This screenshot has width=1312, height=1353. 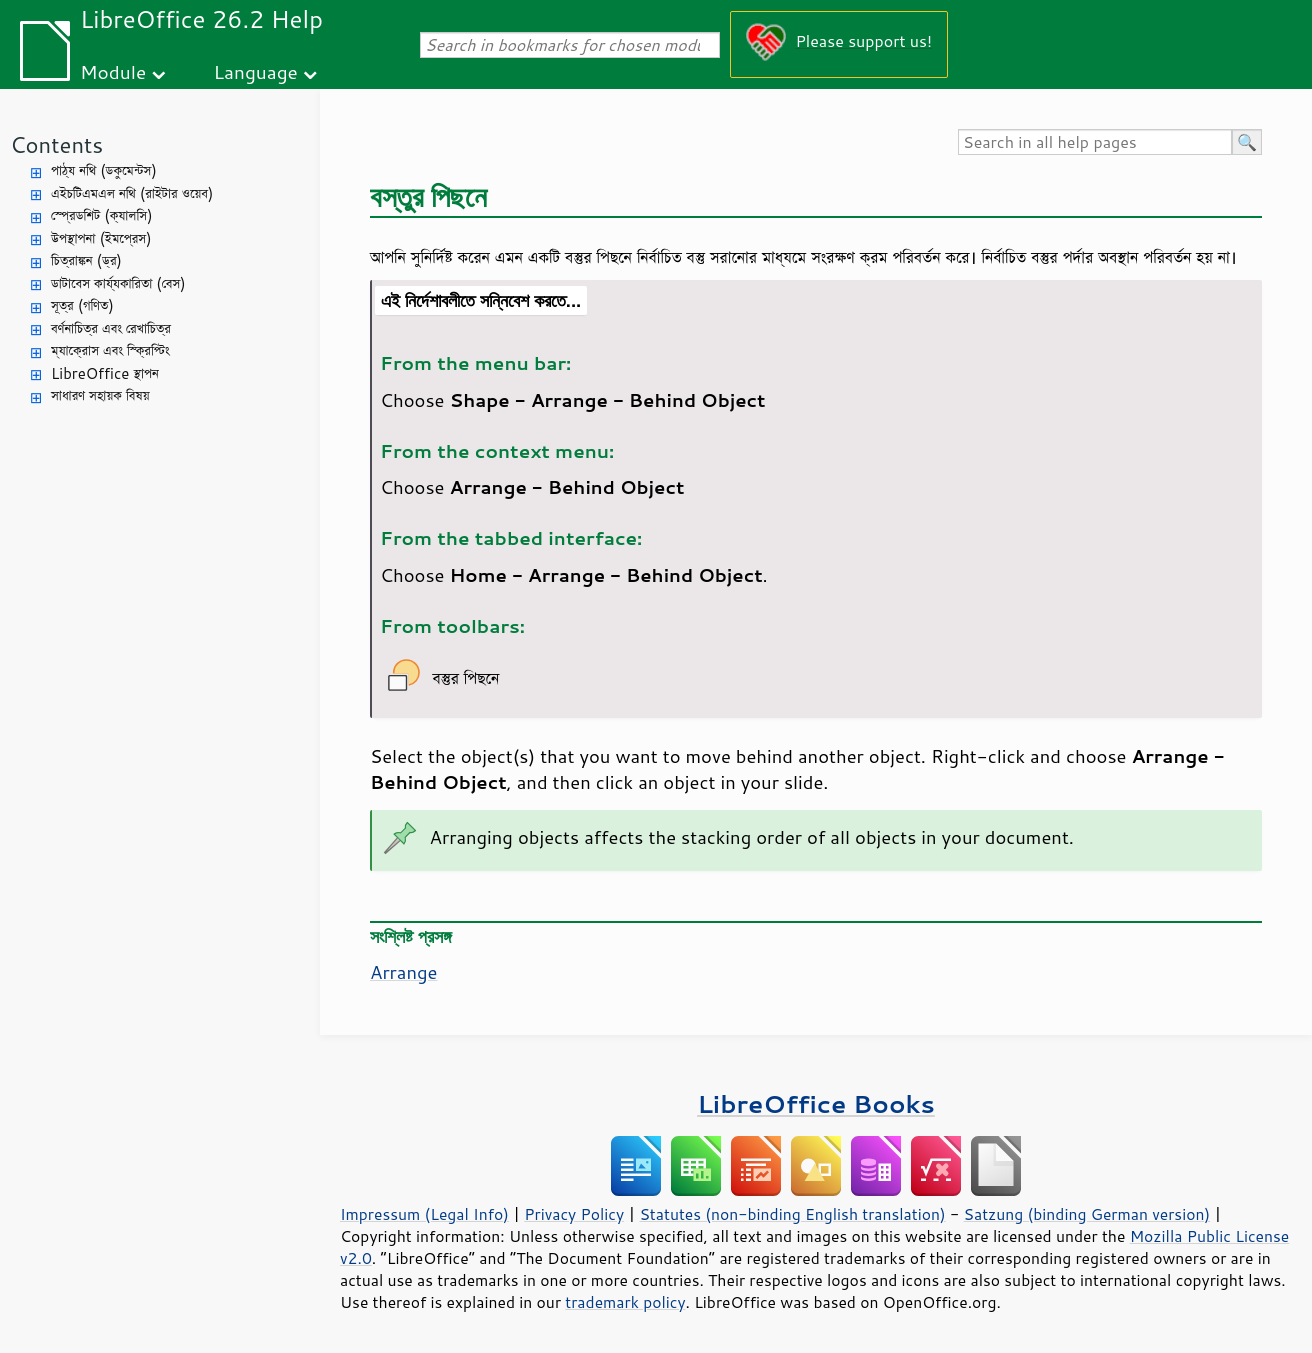 I want to click on Impressum (Legal Info), so click(x=424, y=1214).